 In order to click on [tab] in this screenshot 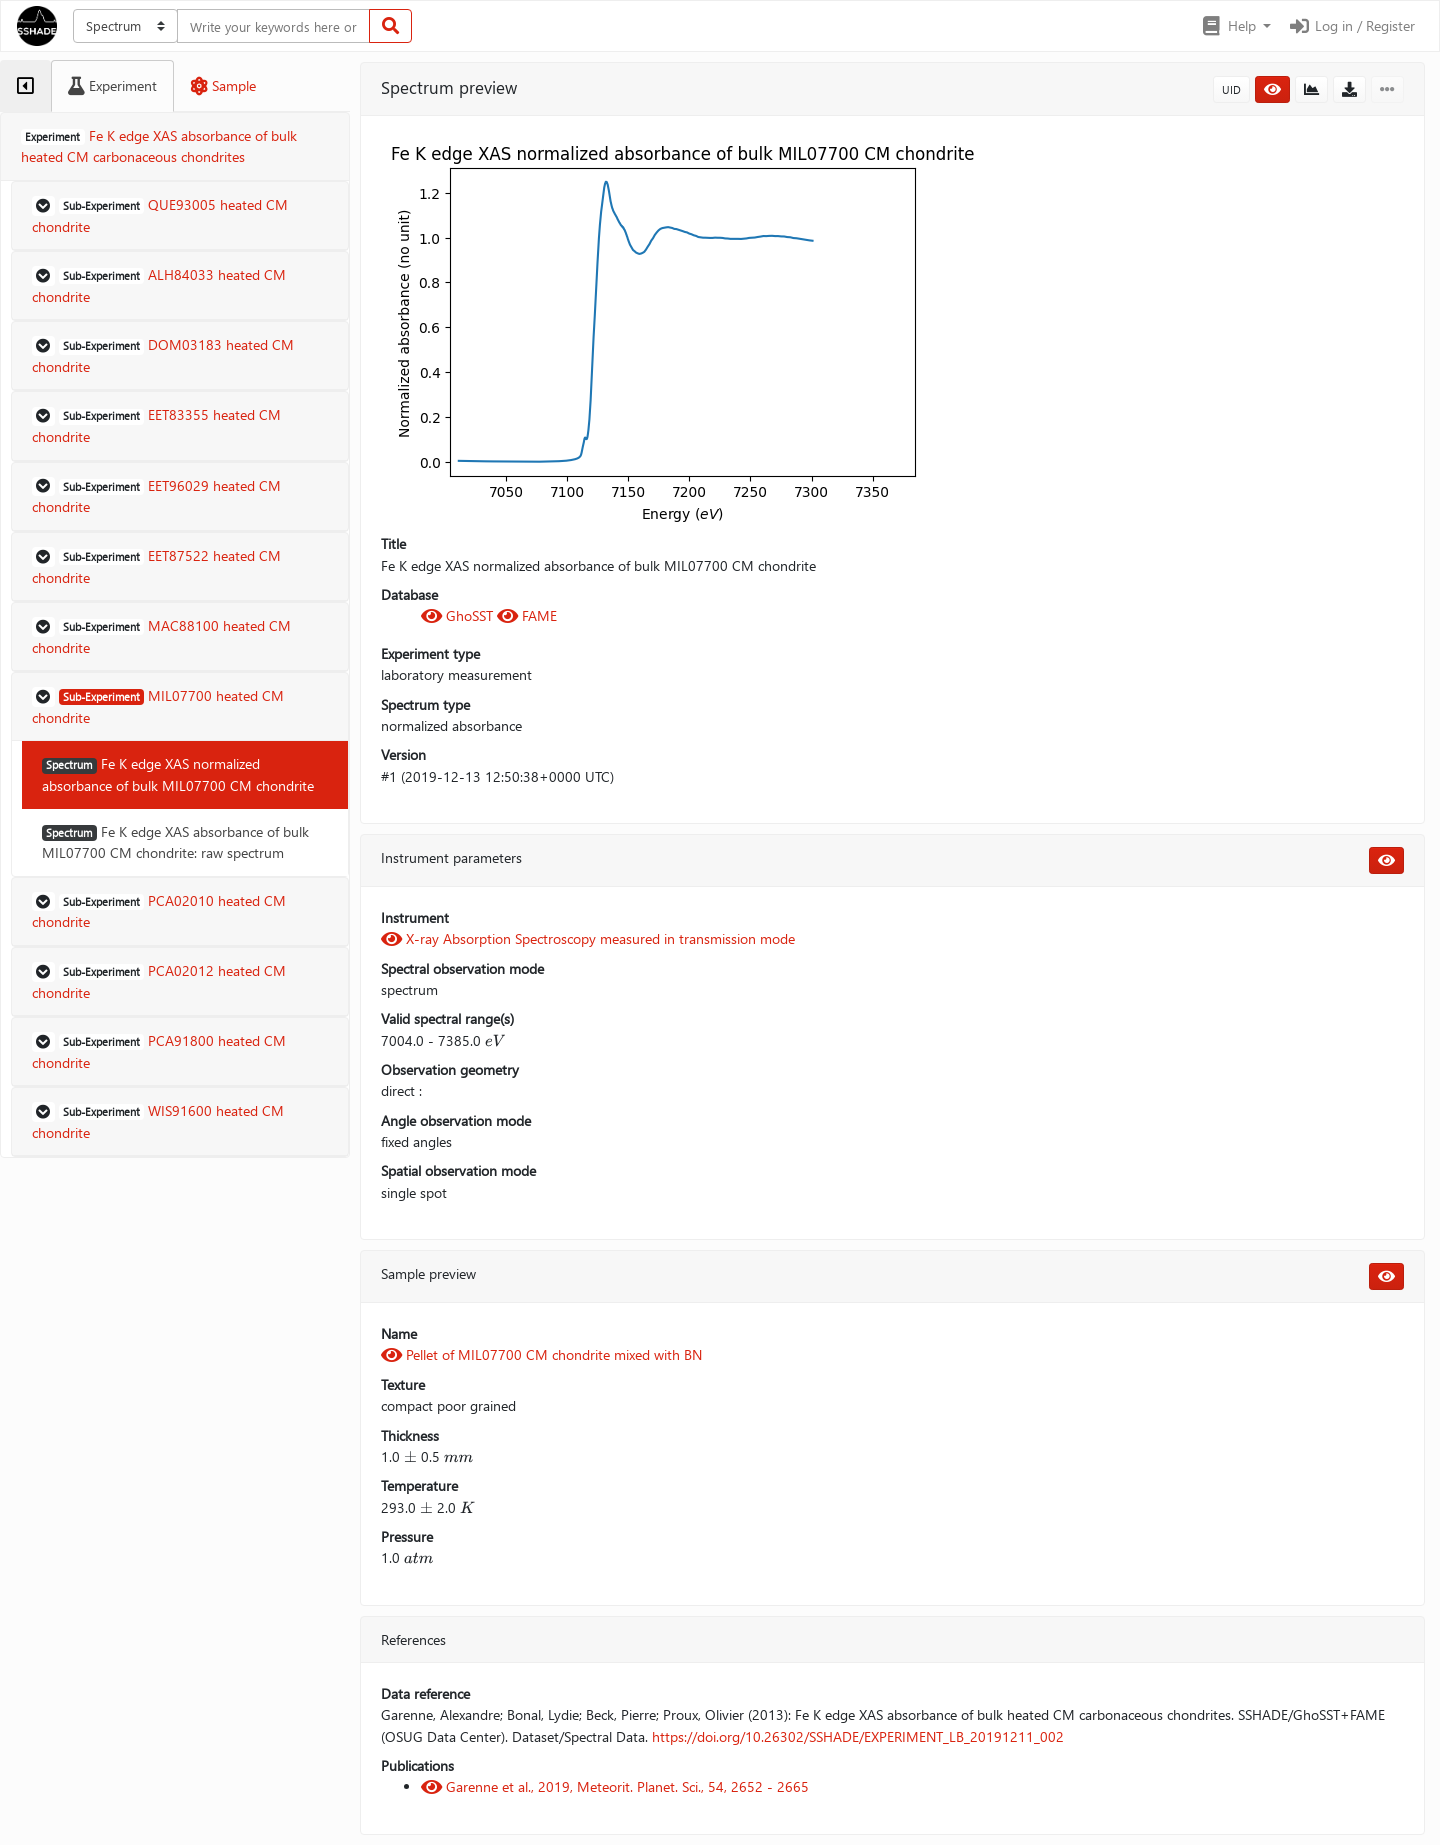, I will do `click(25, 86)`.